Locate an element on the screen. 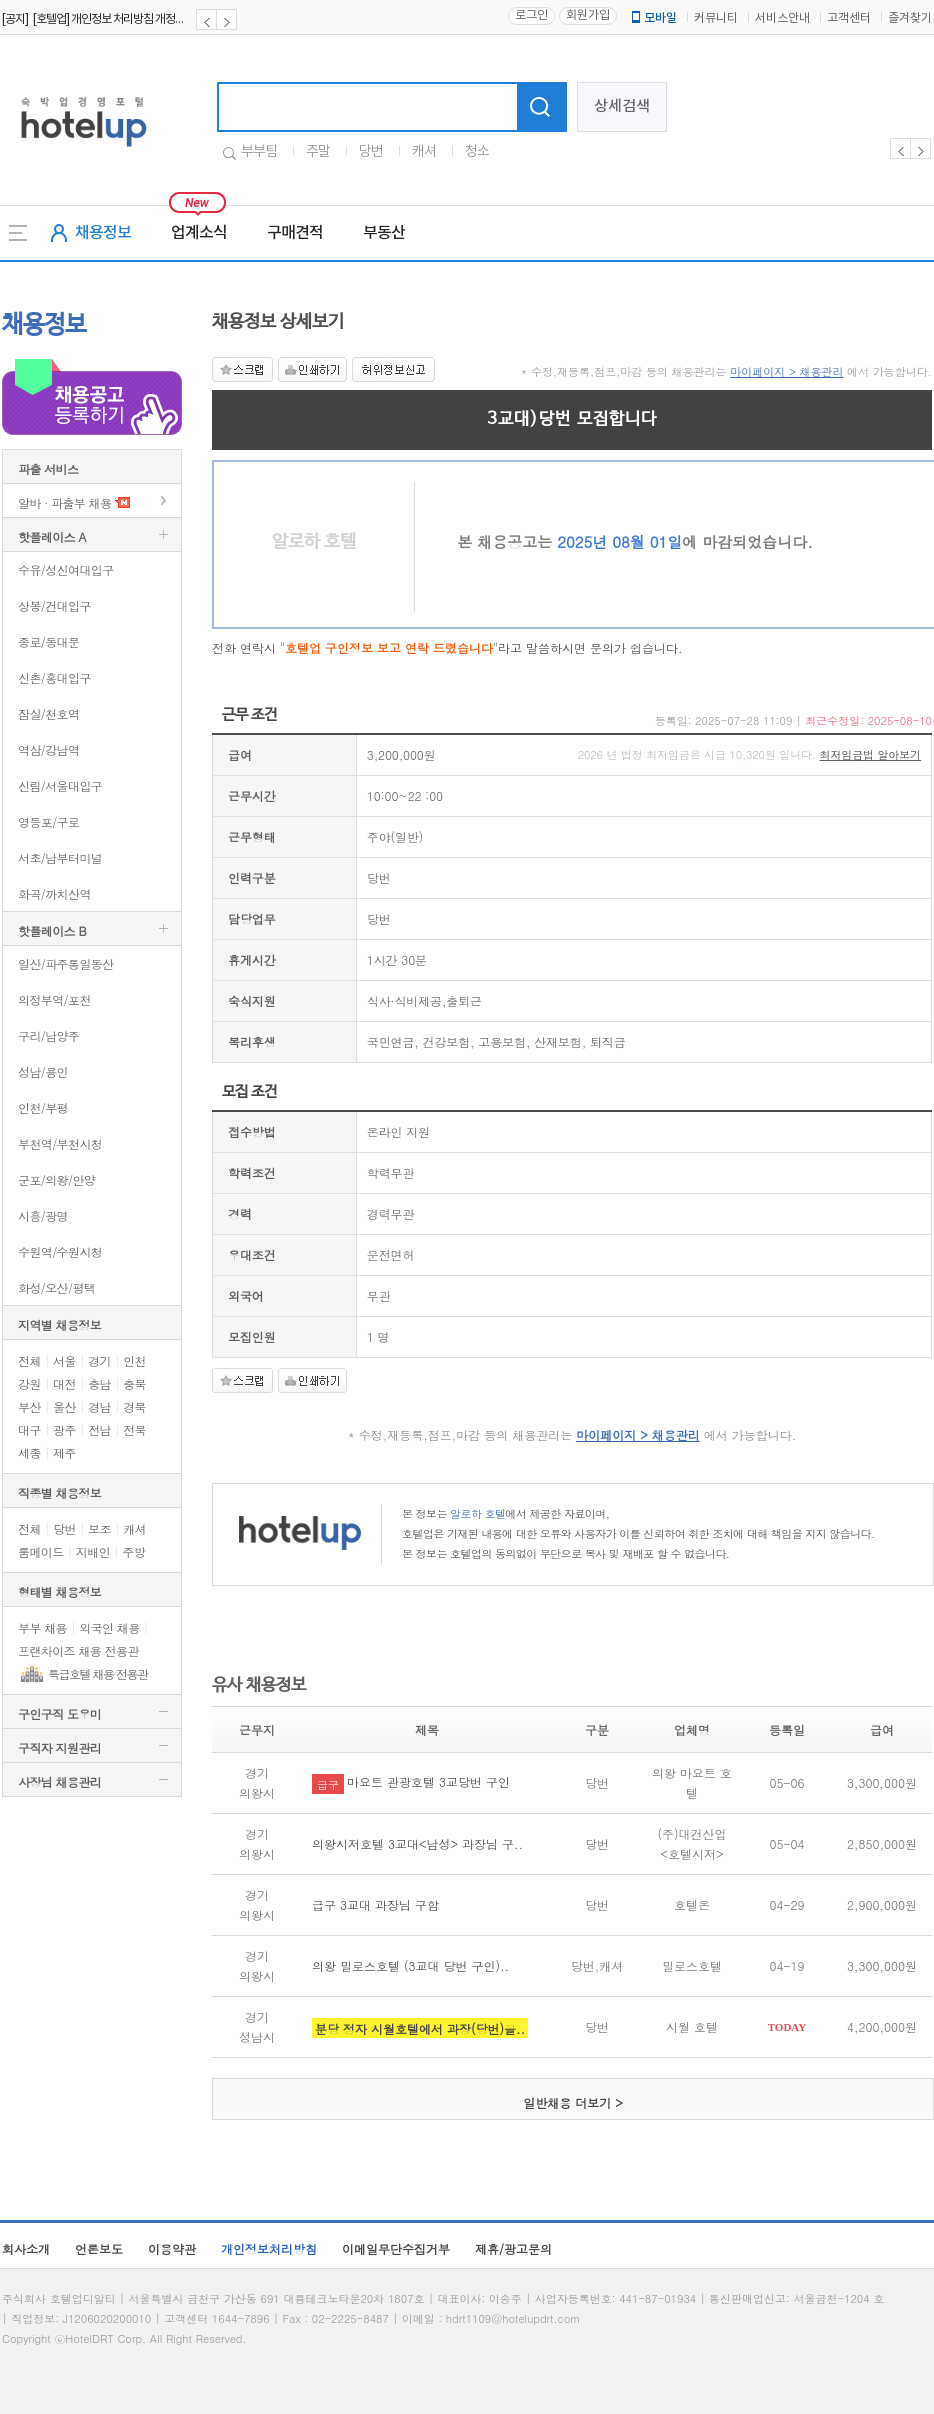 This screenshot has height=2414, width=934. 주말 is located at coordinates (318, 152).